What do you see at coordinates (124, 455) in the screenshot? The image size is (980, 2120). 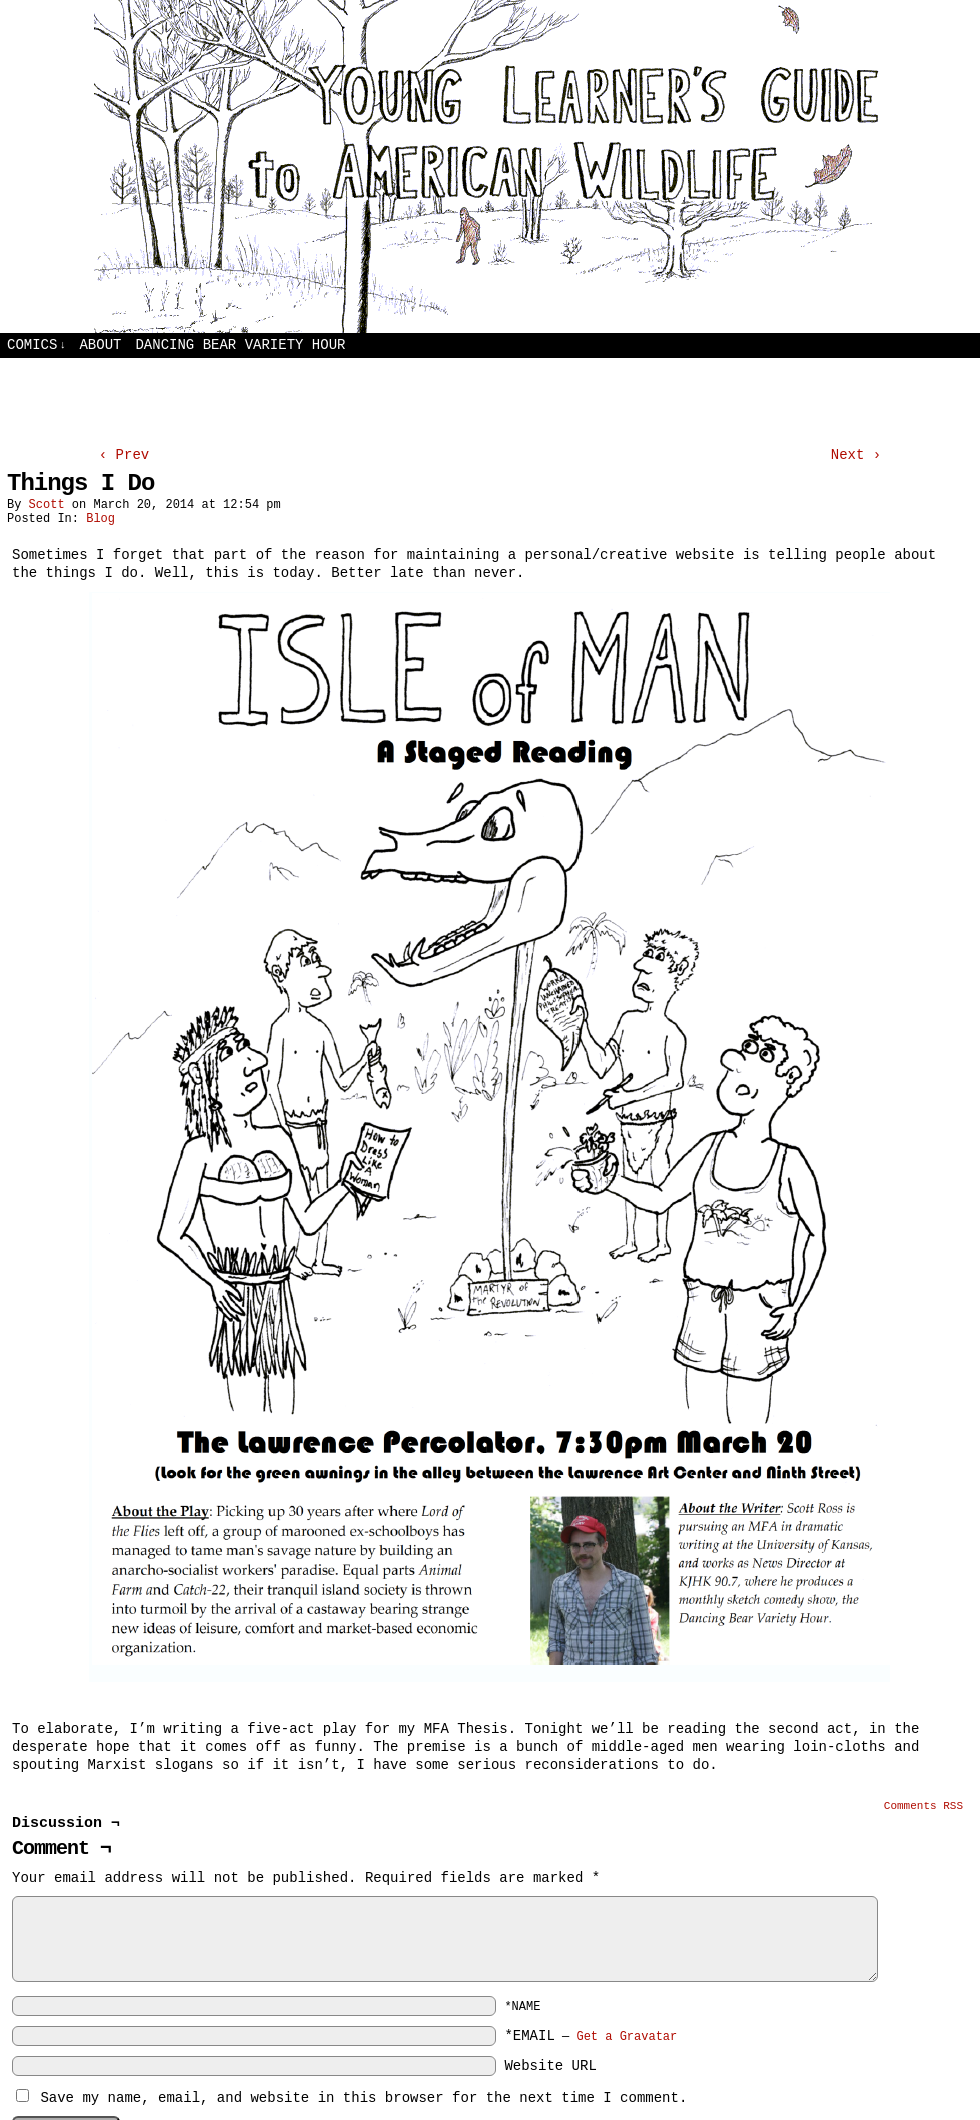 I see `‹ Prev` at bounding box center [124, 455].